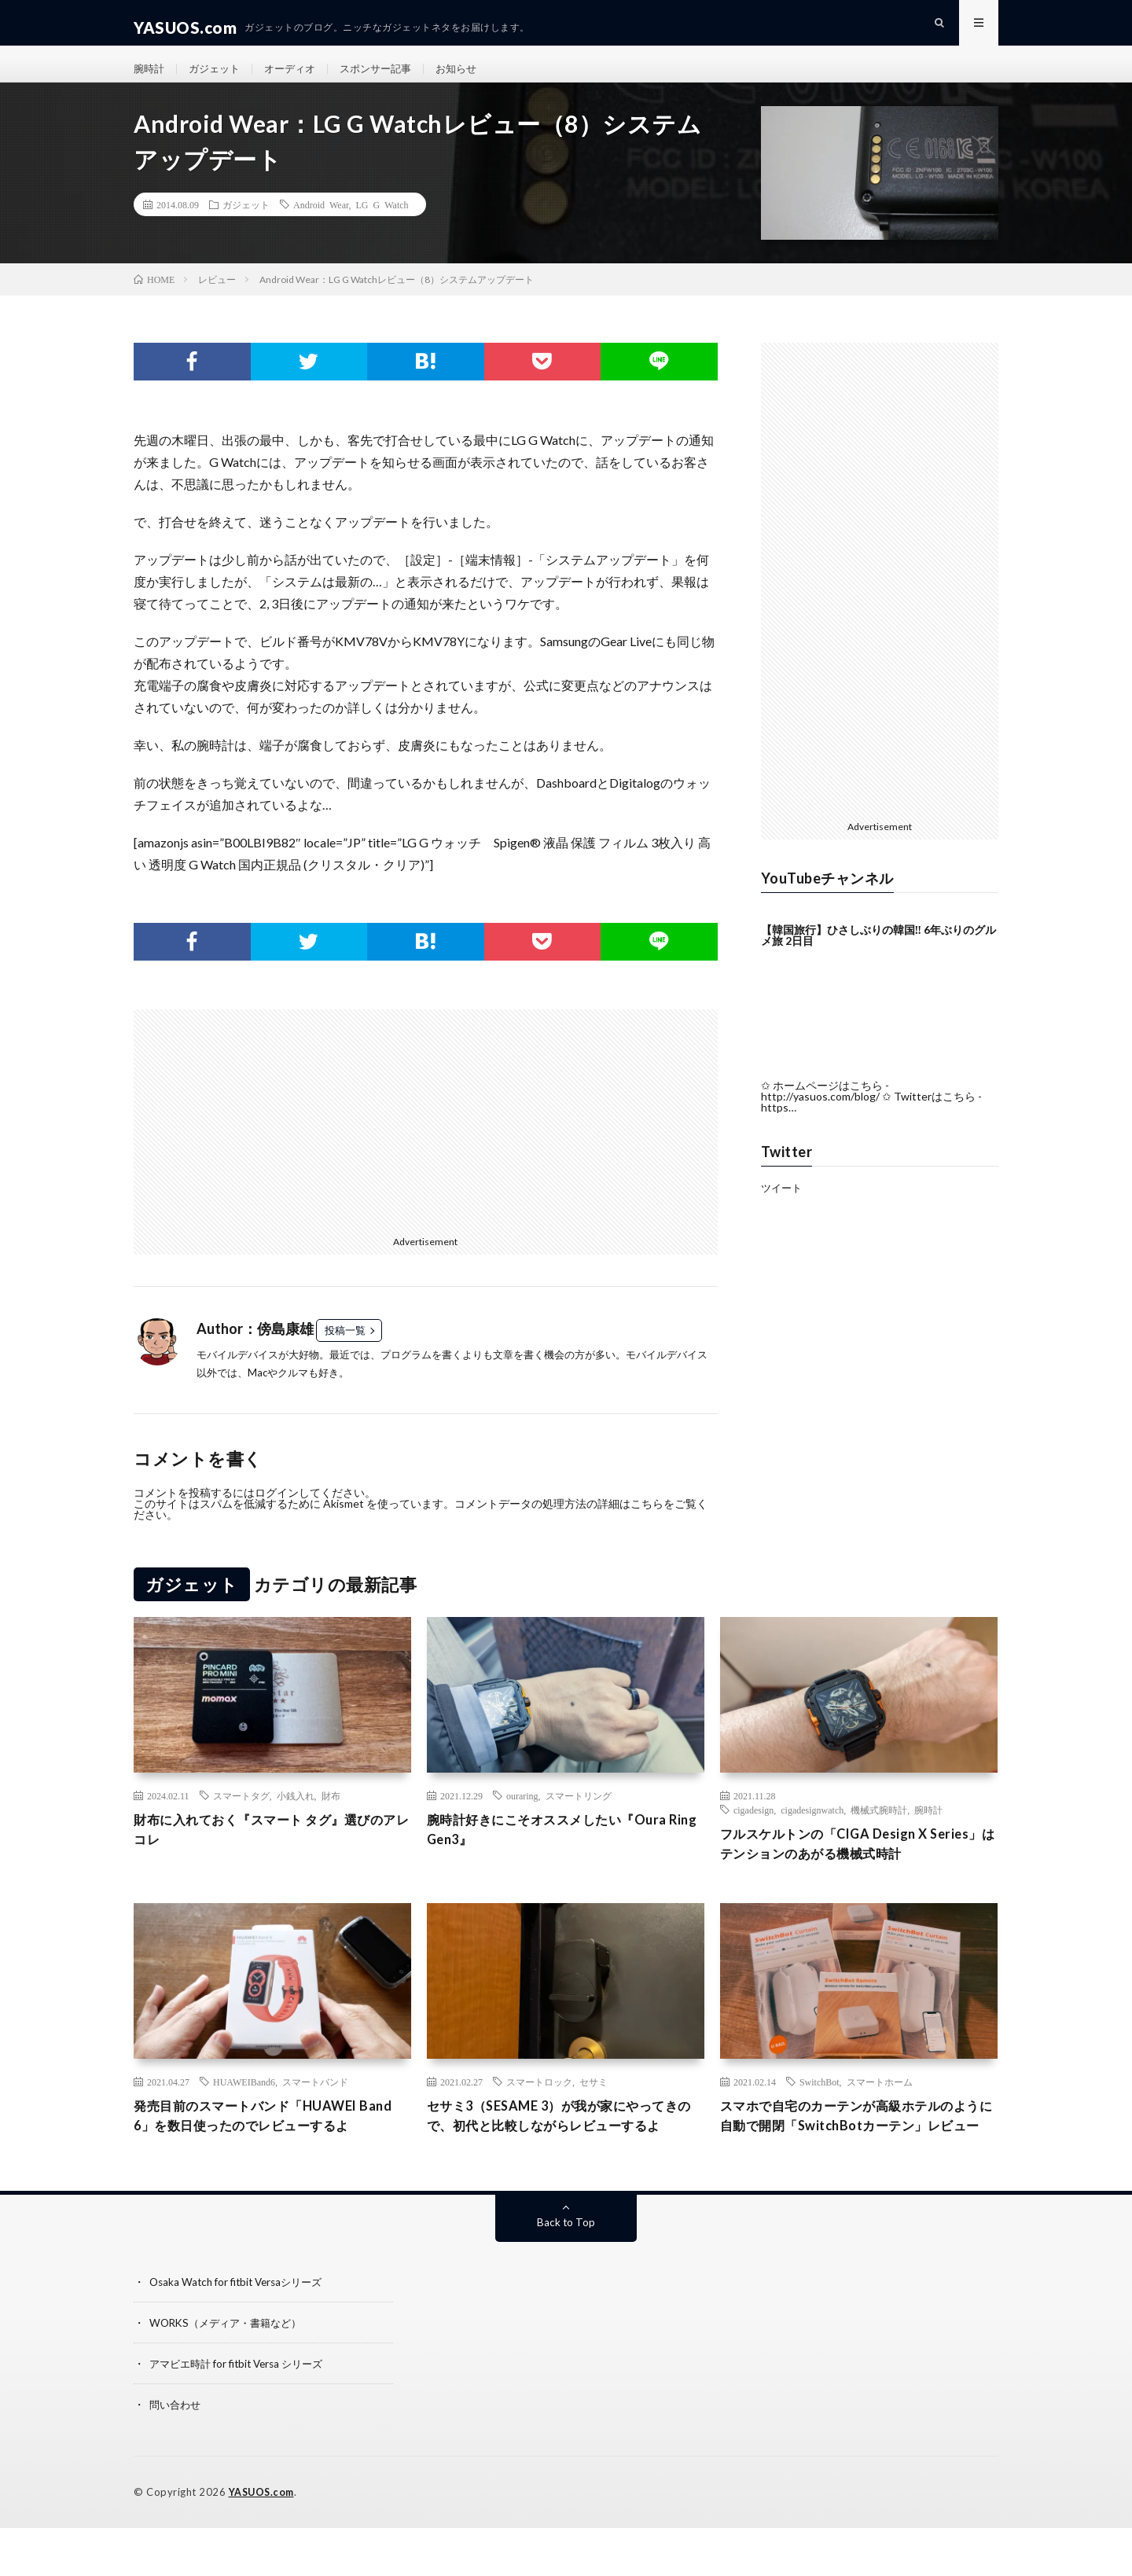 The width and height of the screenshot is (1132, 2576). I want to click on オーディオ, so click(297, 78).